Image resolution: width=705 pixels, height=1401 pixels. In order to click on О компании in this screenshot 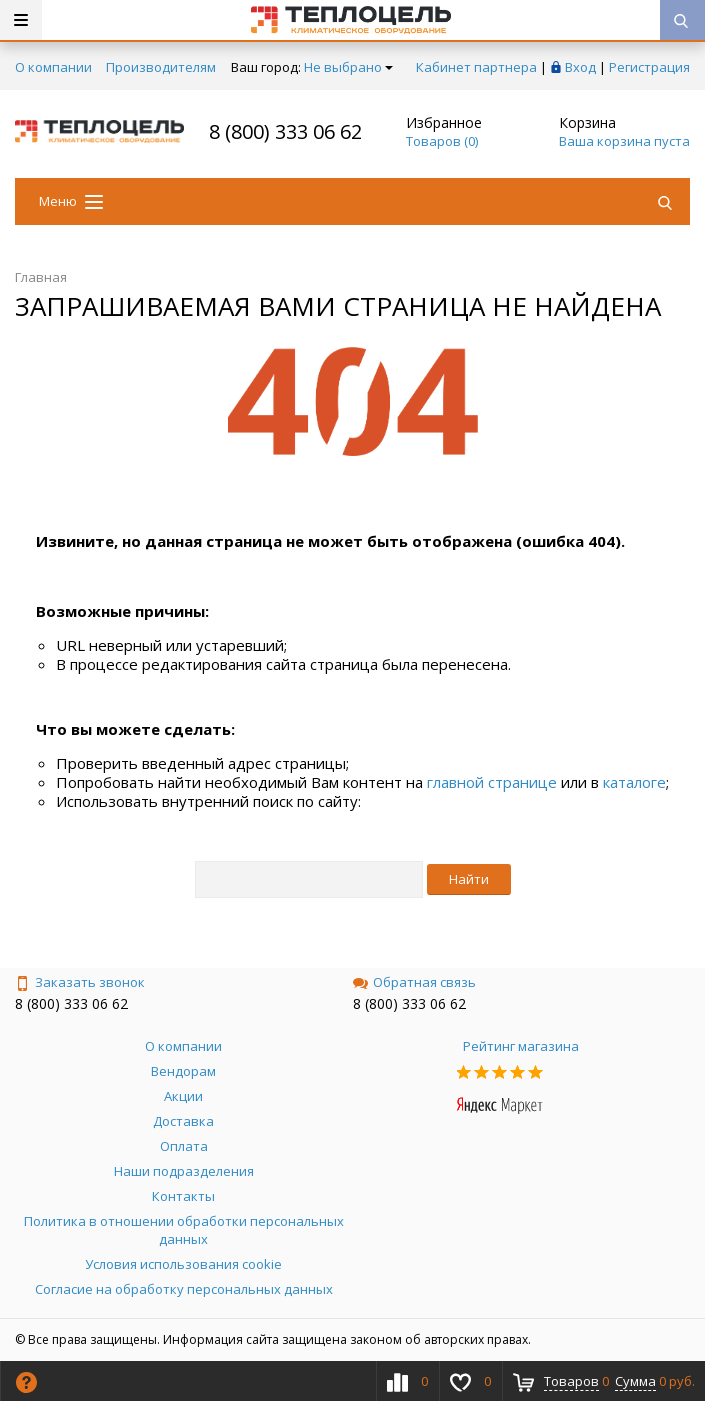, I will do `click(53, 67)`.